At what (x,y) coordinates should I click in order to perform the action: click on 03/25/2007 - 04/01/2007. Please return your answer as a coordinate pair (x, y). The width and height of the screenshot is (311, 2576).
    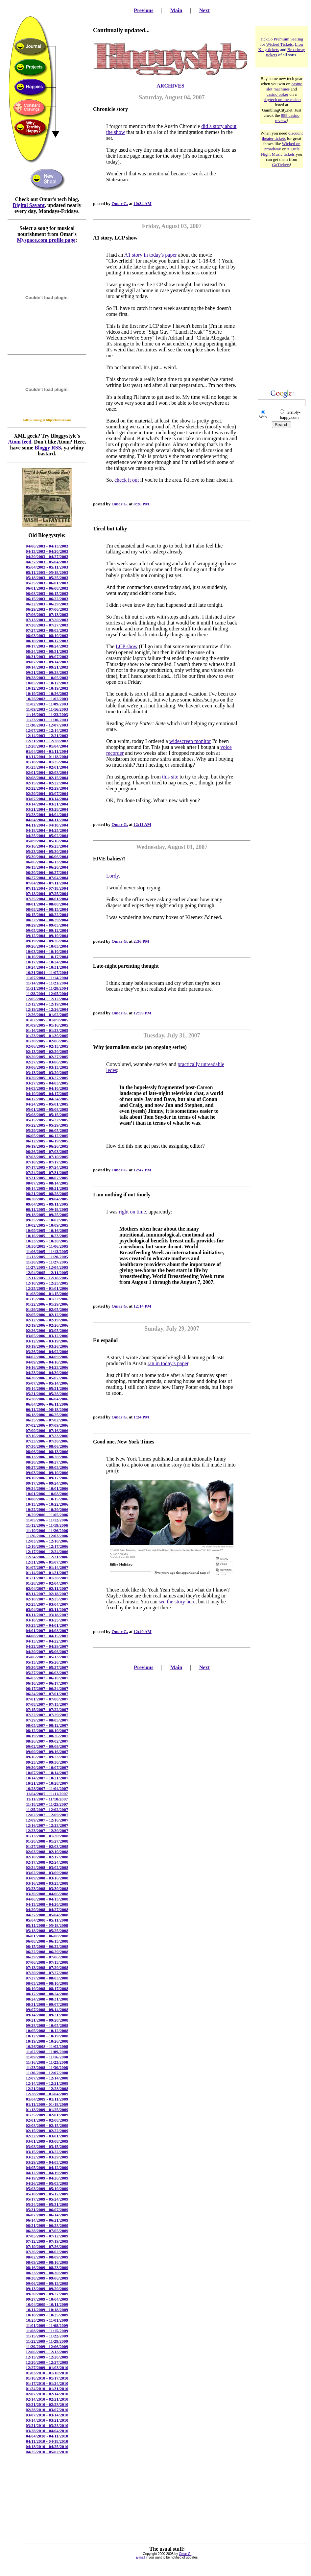
    Looking at the image, I should click on (47, 1625).